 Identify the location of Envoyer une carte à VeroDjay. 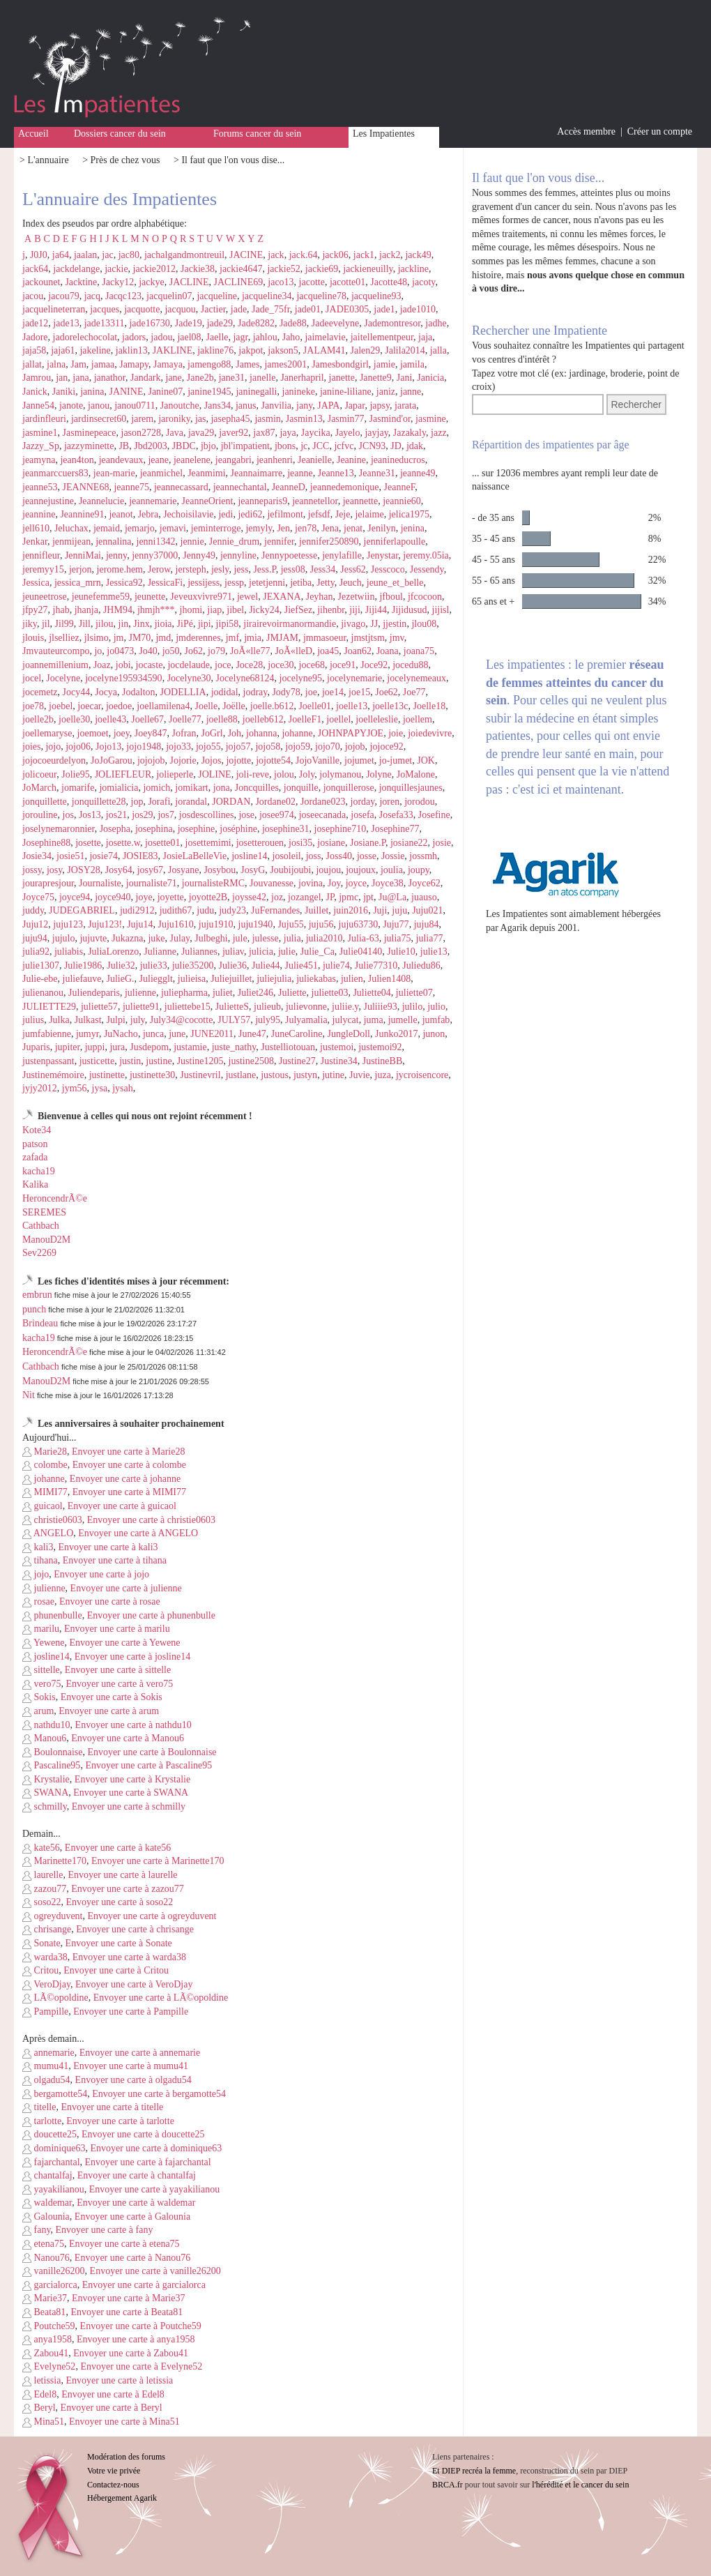
(133, 1984).